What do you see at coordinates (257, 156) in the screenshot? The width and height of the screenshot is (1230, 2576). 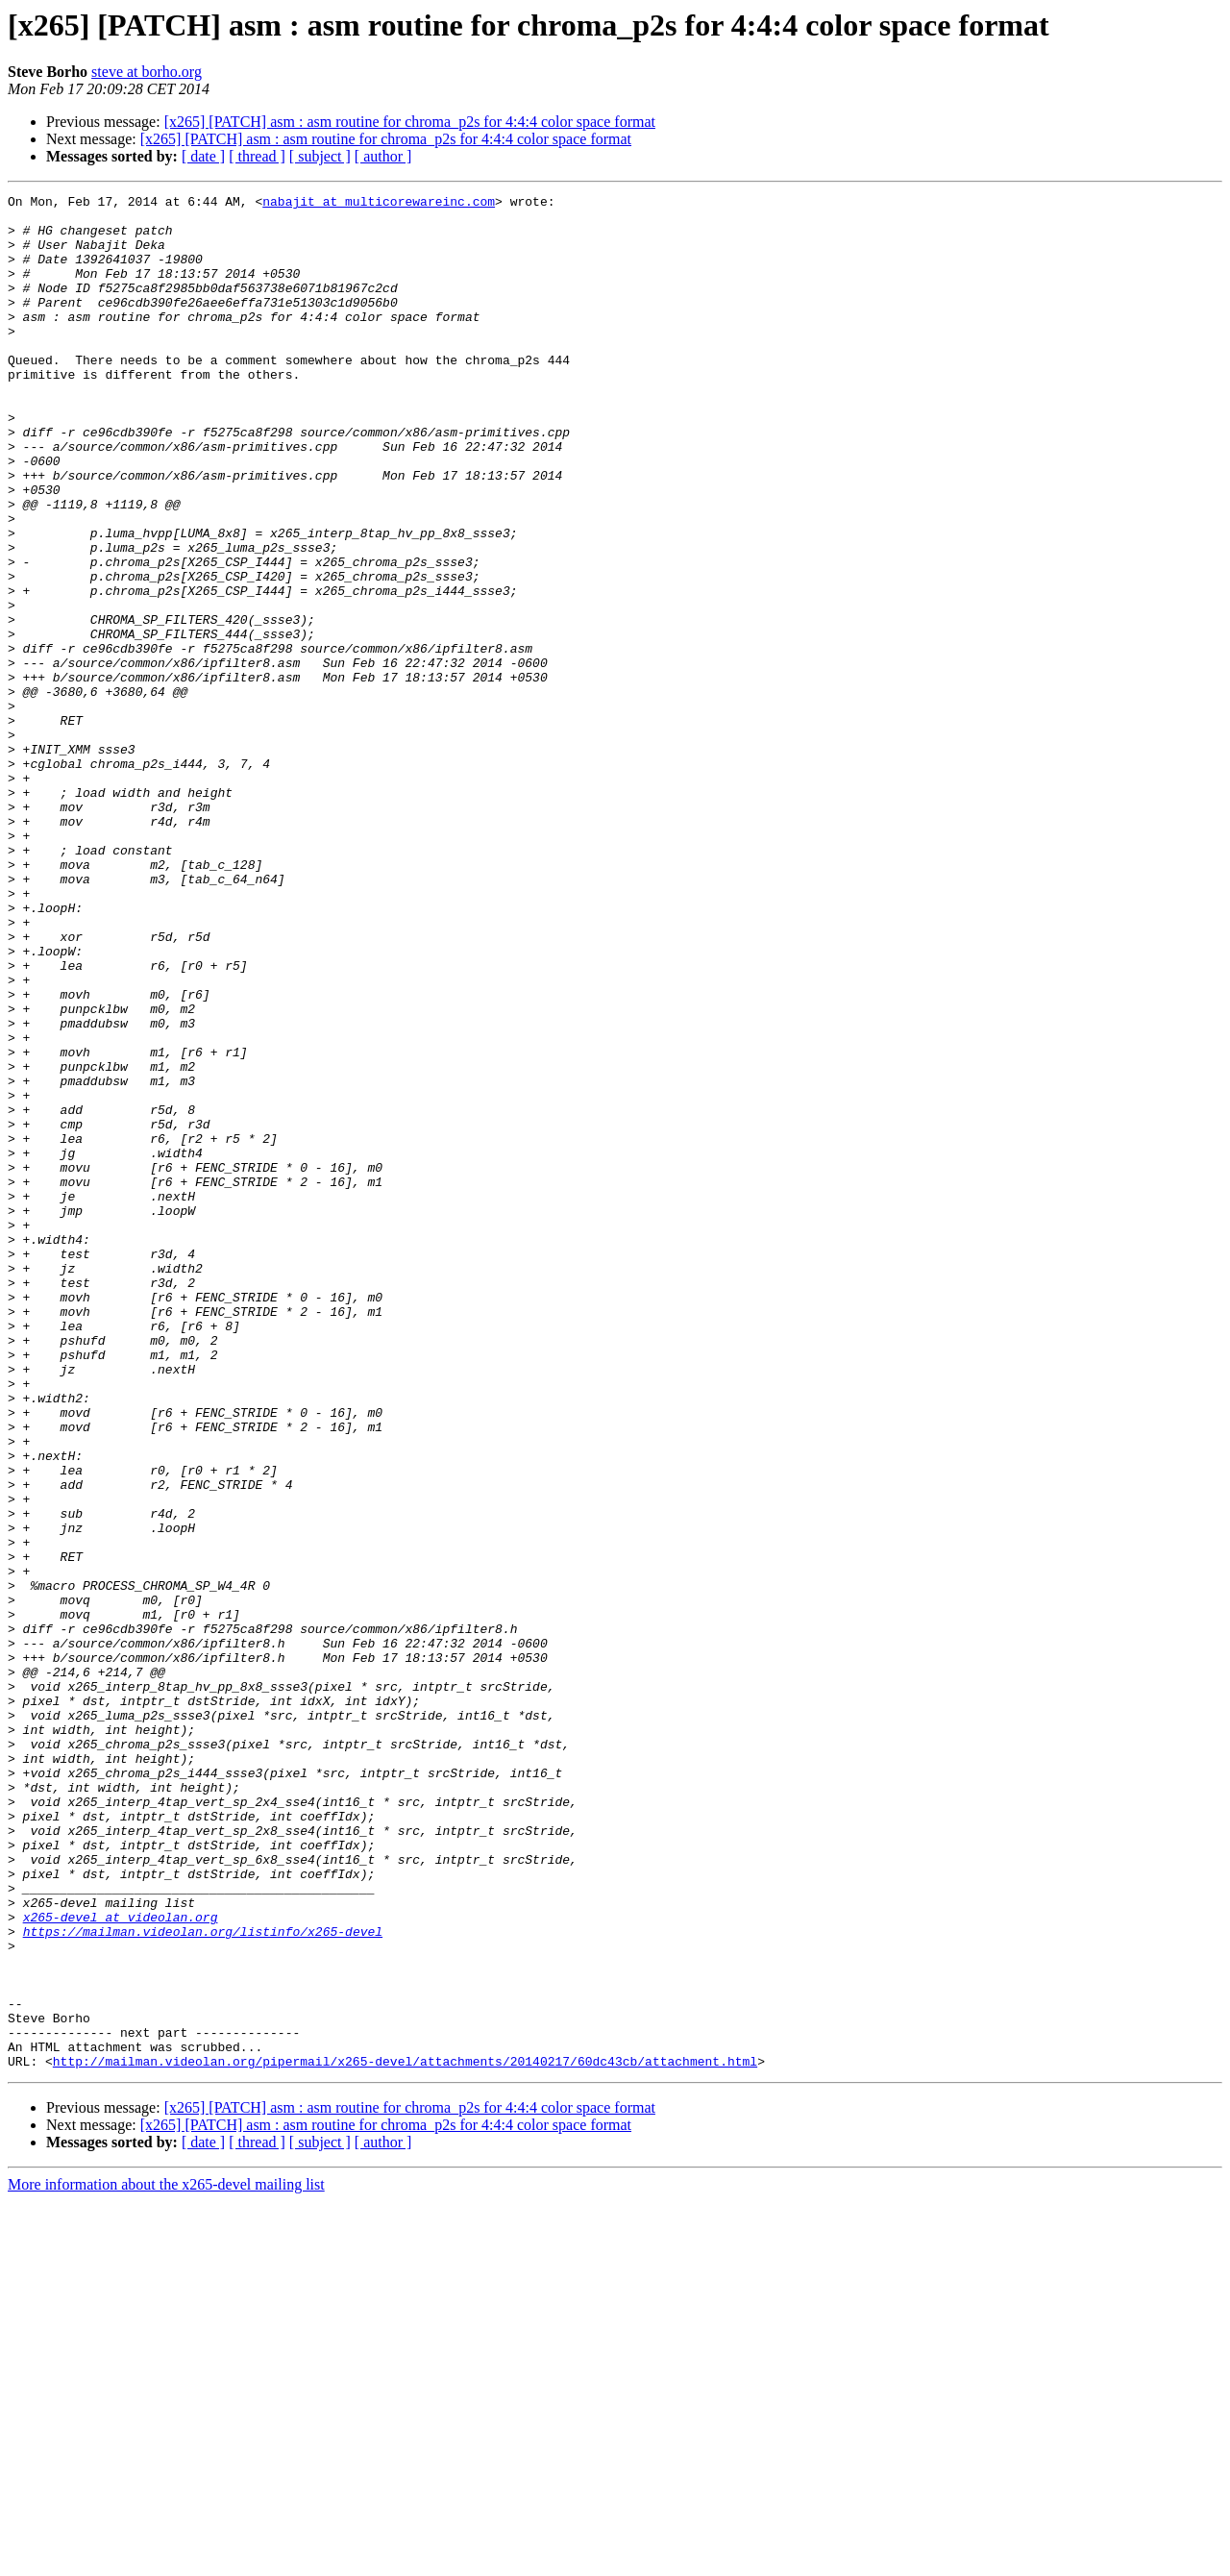 I see `[ thread ]` at bounding box center [257, 156].